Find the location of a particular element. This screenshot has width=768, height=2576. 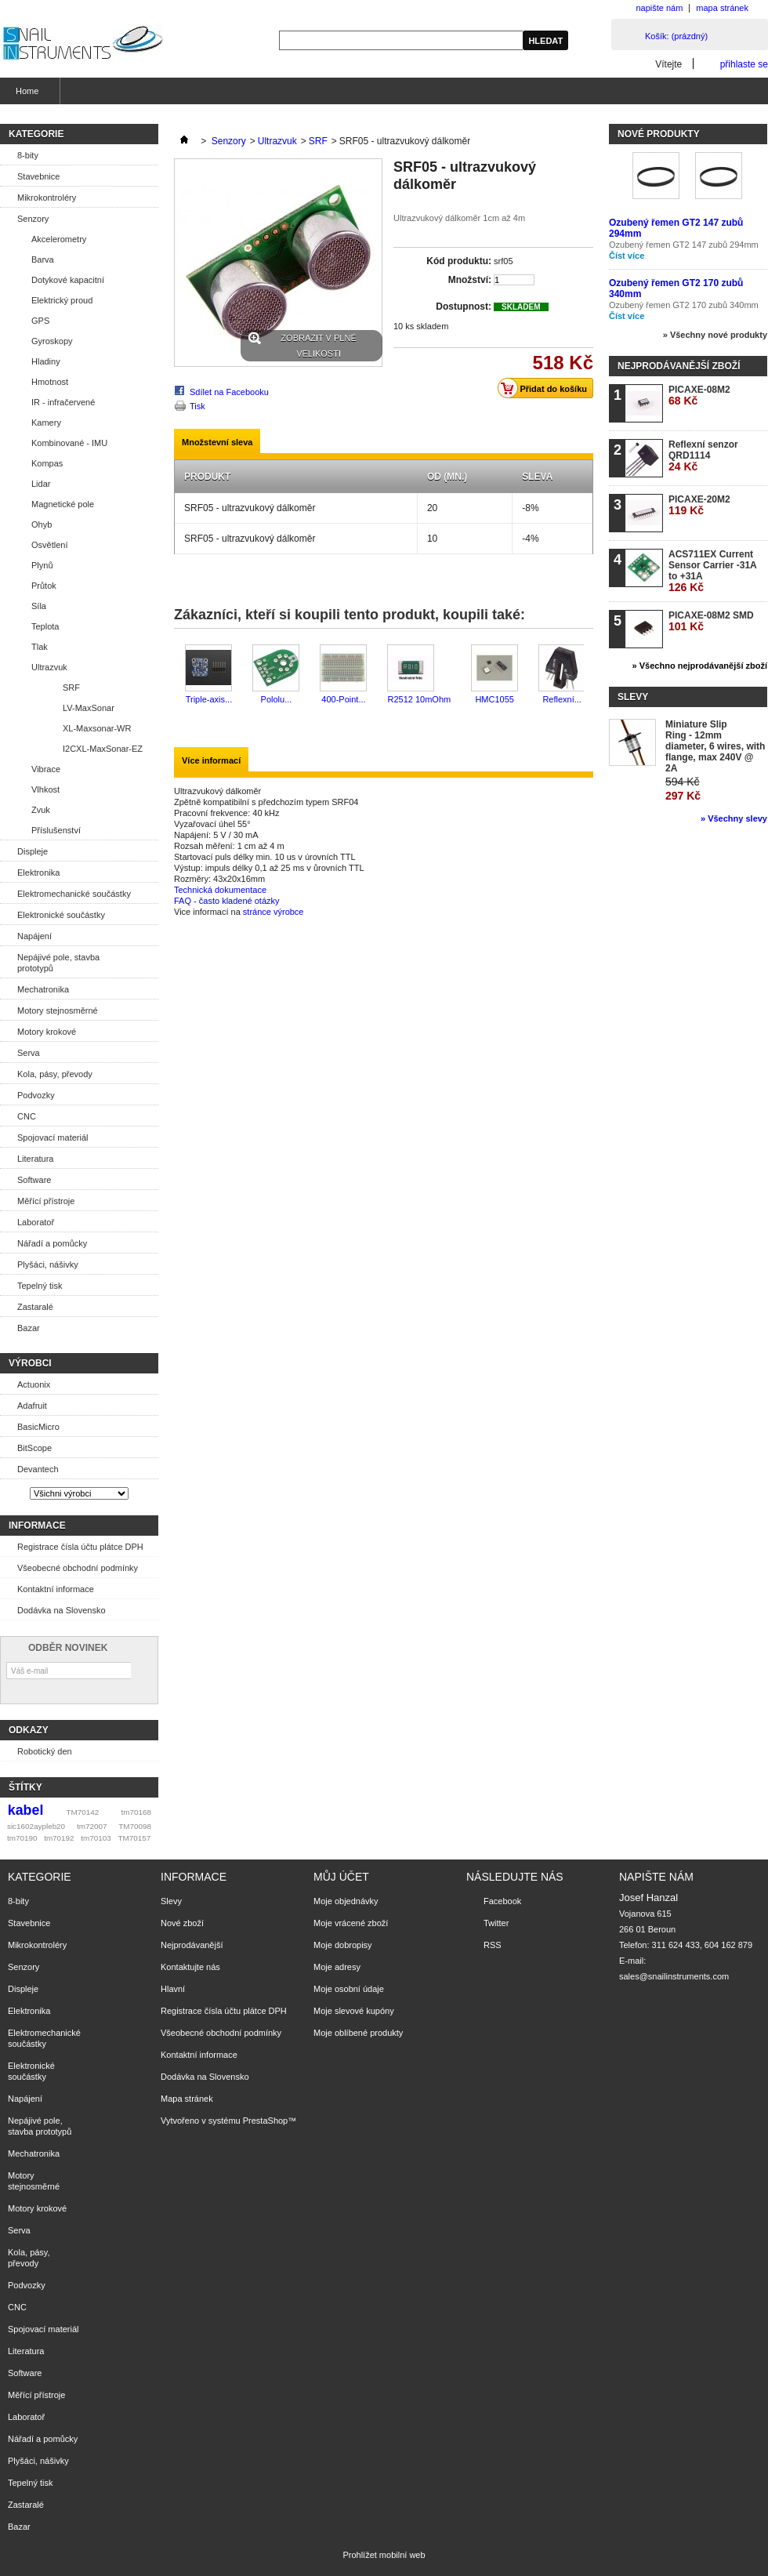

Vibrace is located at coordinates (45, 769).